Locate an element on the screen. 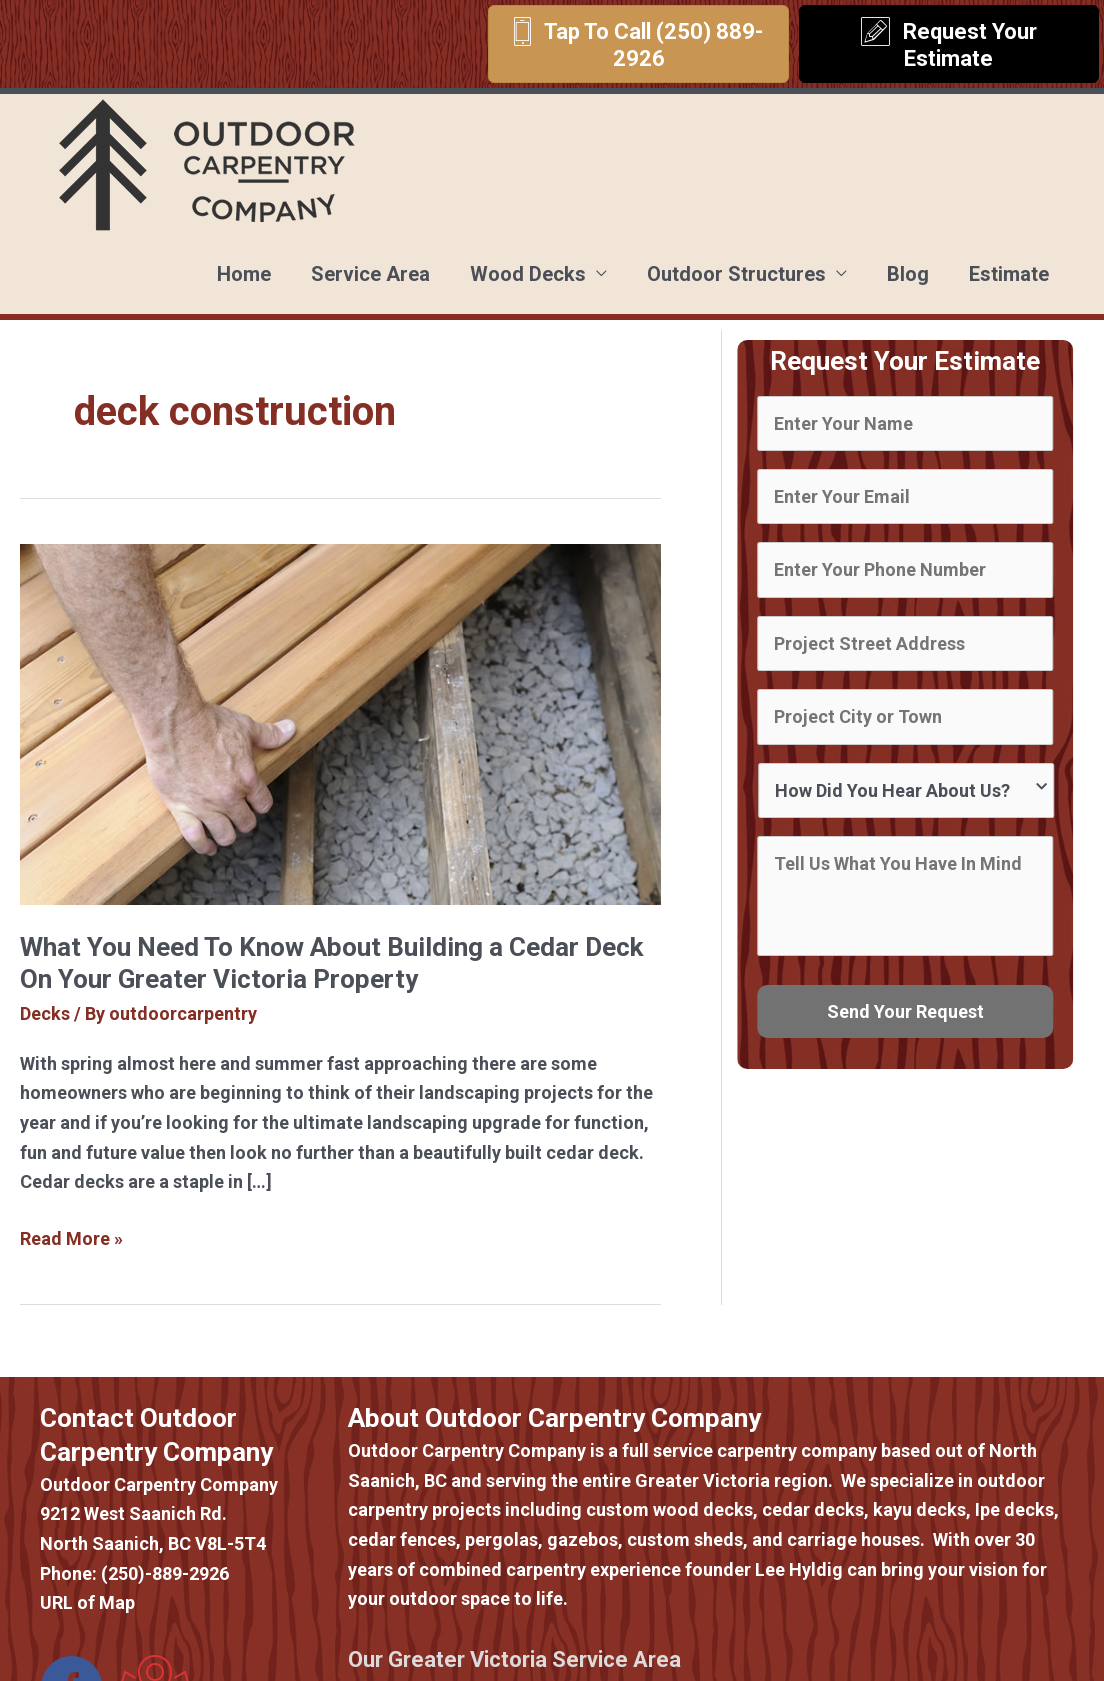 This screenshot has width=1104, height=1681. Wood Decks is located at coordinates (528, 274).